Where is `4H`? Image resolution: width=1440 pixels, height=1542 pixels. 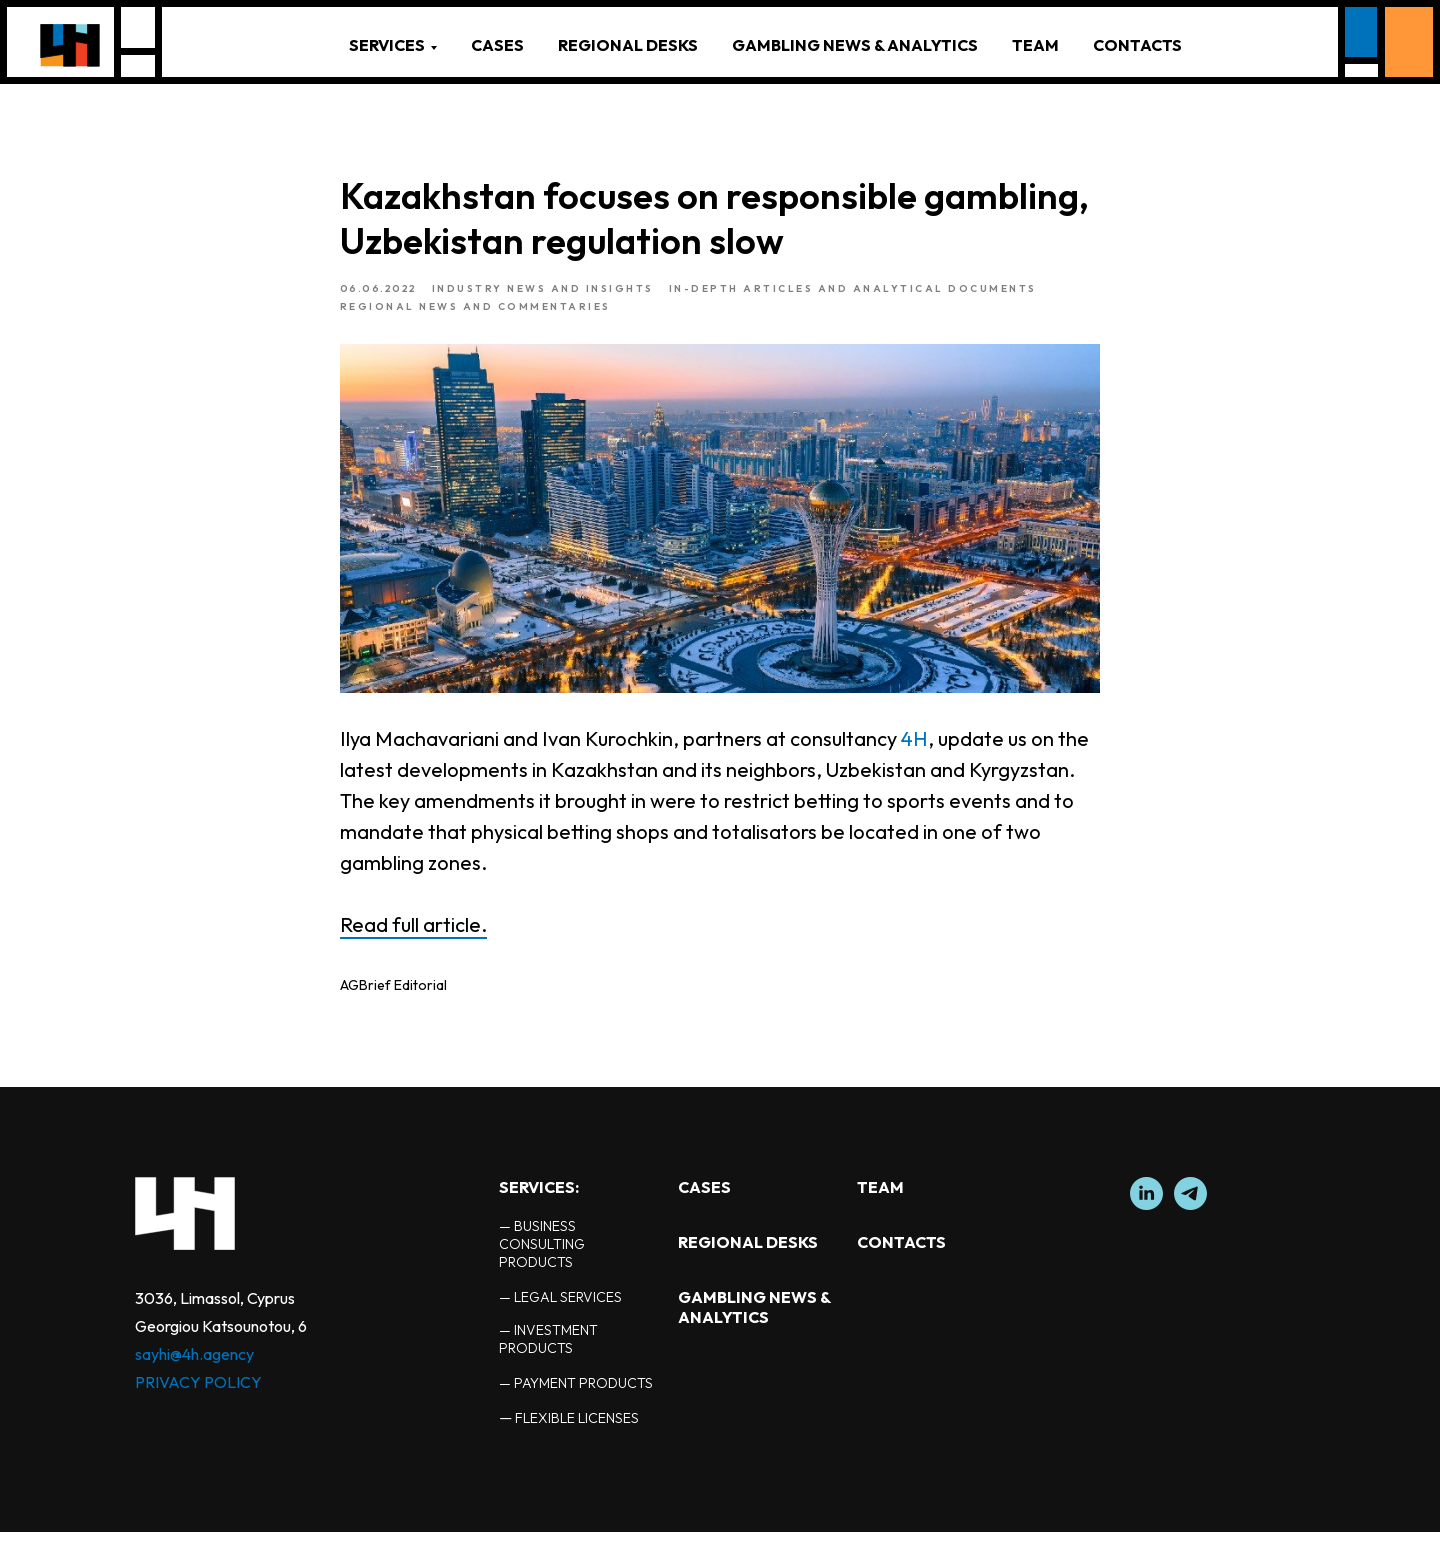
4H is located at coordinates (914, 743).